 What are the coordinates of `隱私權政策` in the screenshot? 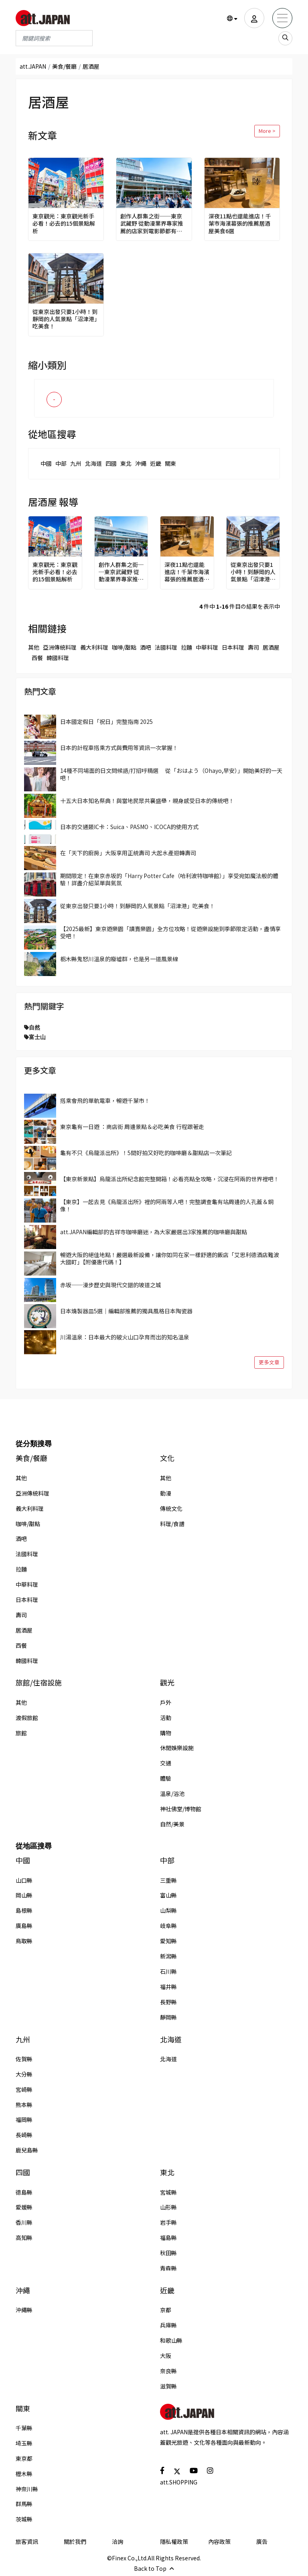 It's located at (174, 2541).